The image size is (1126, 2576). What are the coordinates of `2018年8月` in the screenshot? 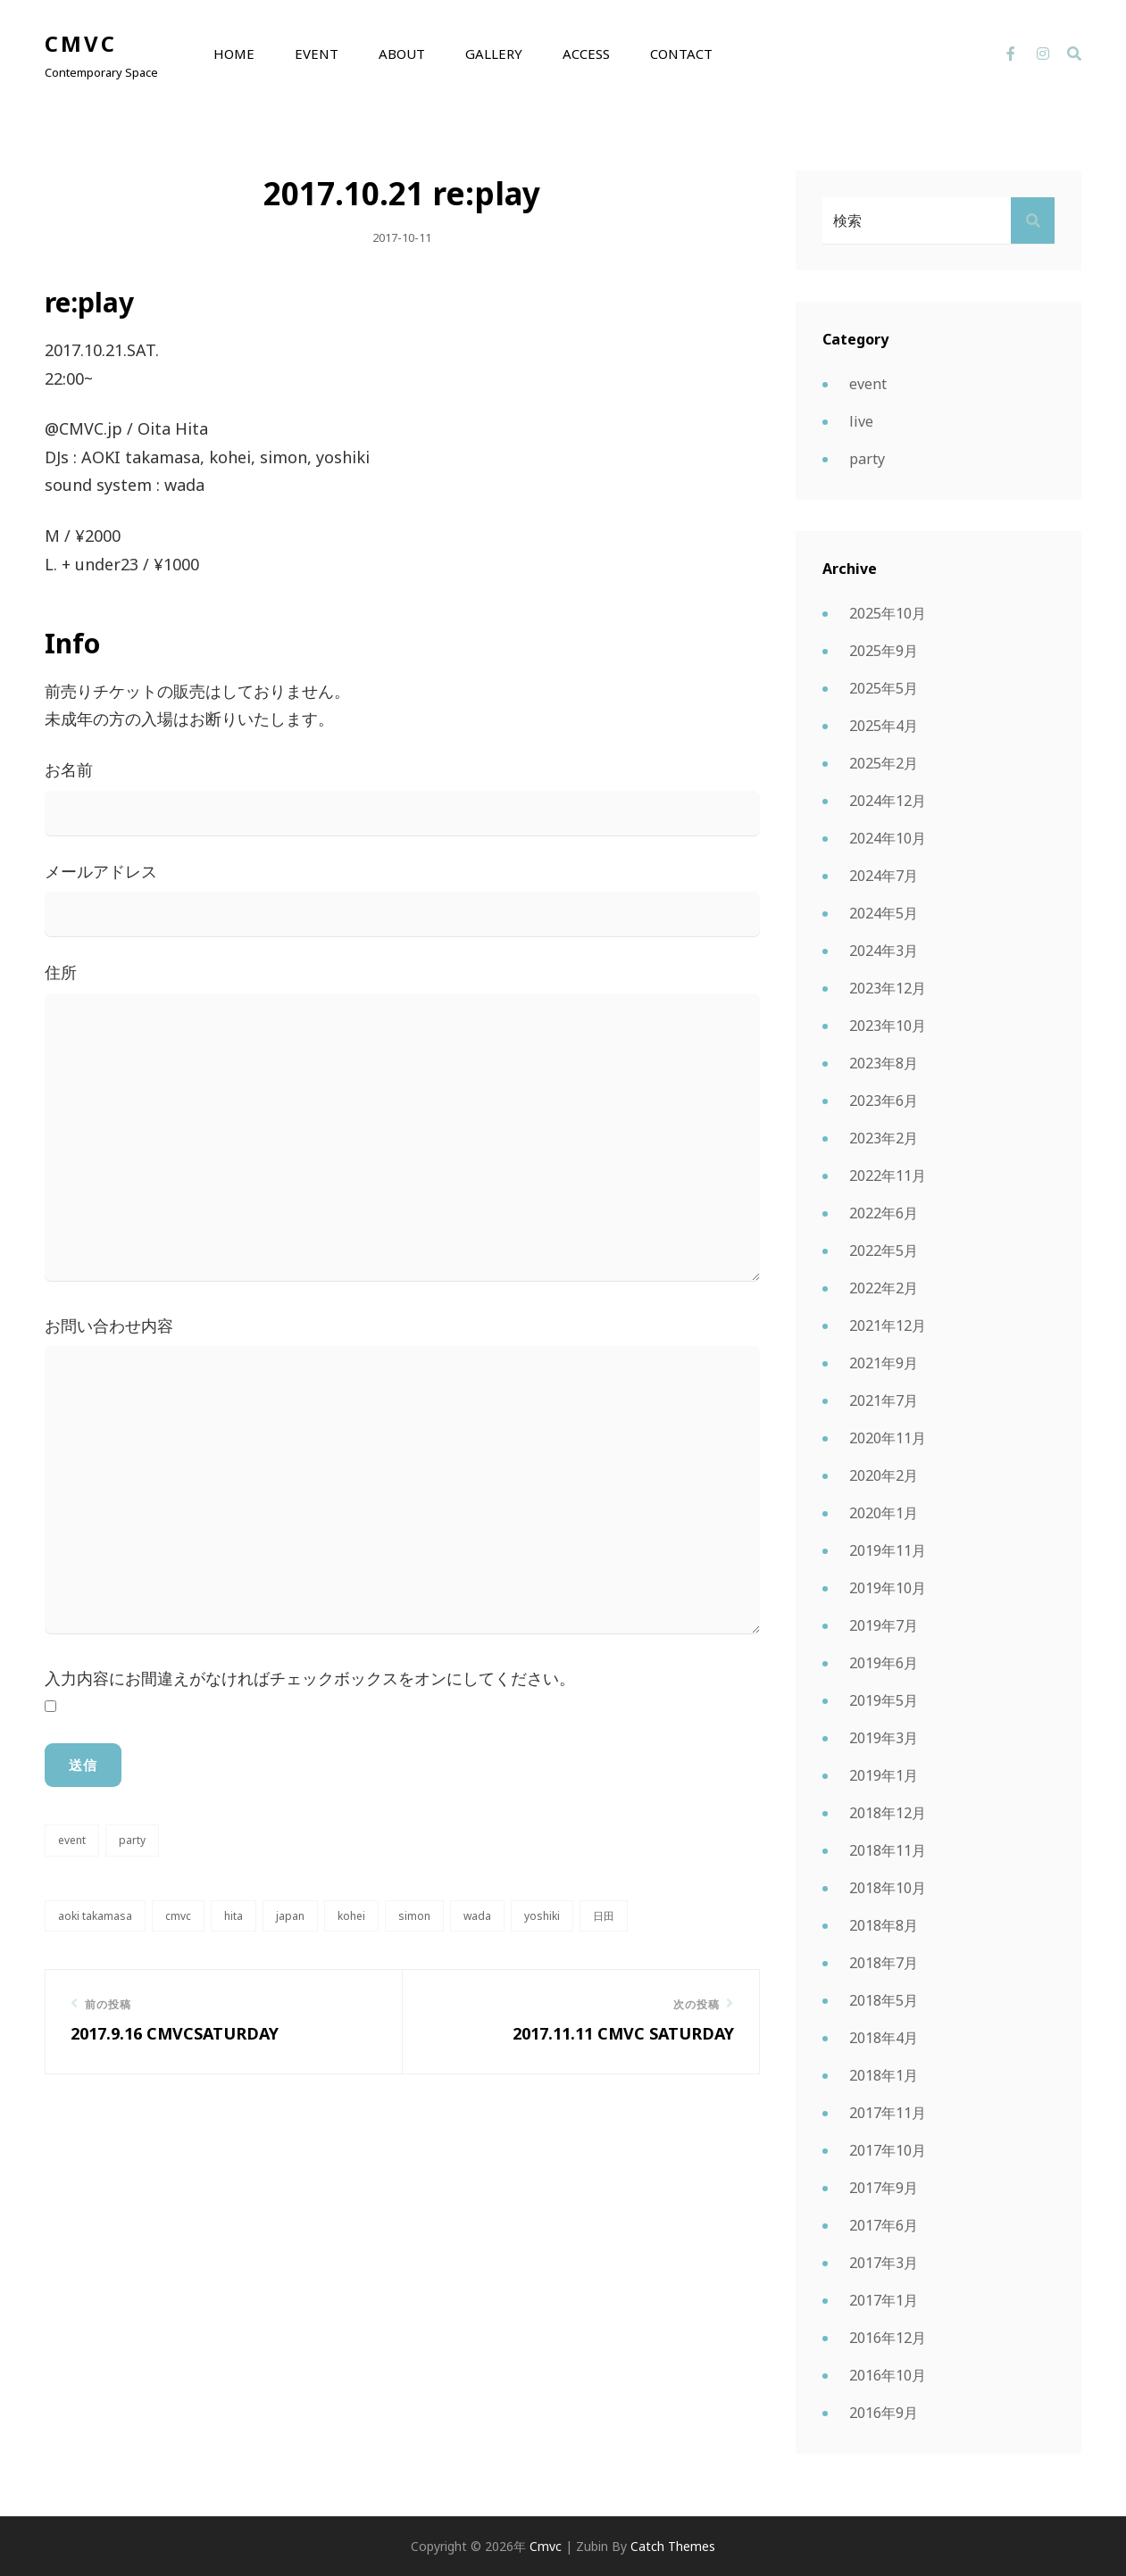 It's located at (883, 1925).